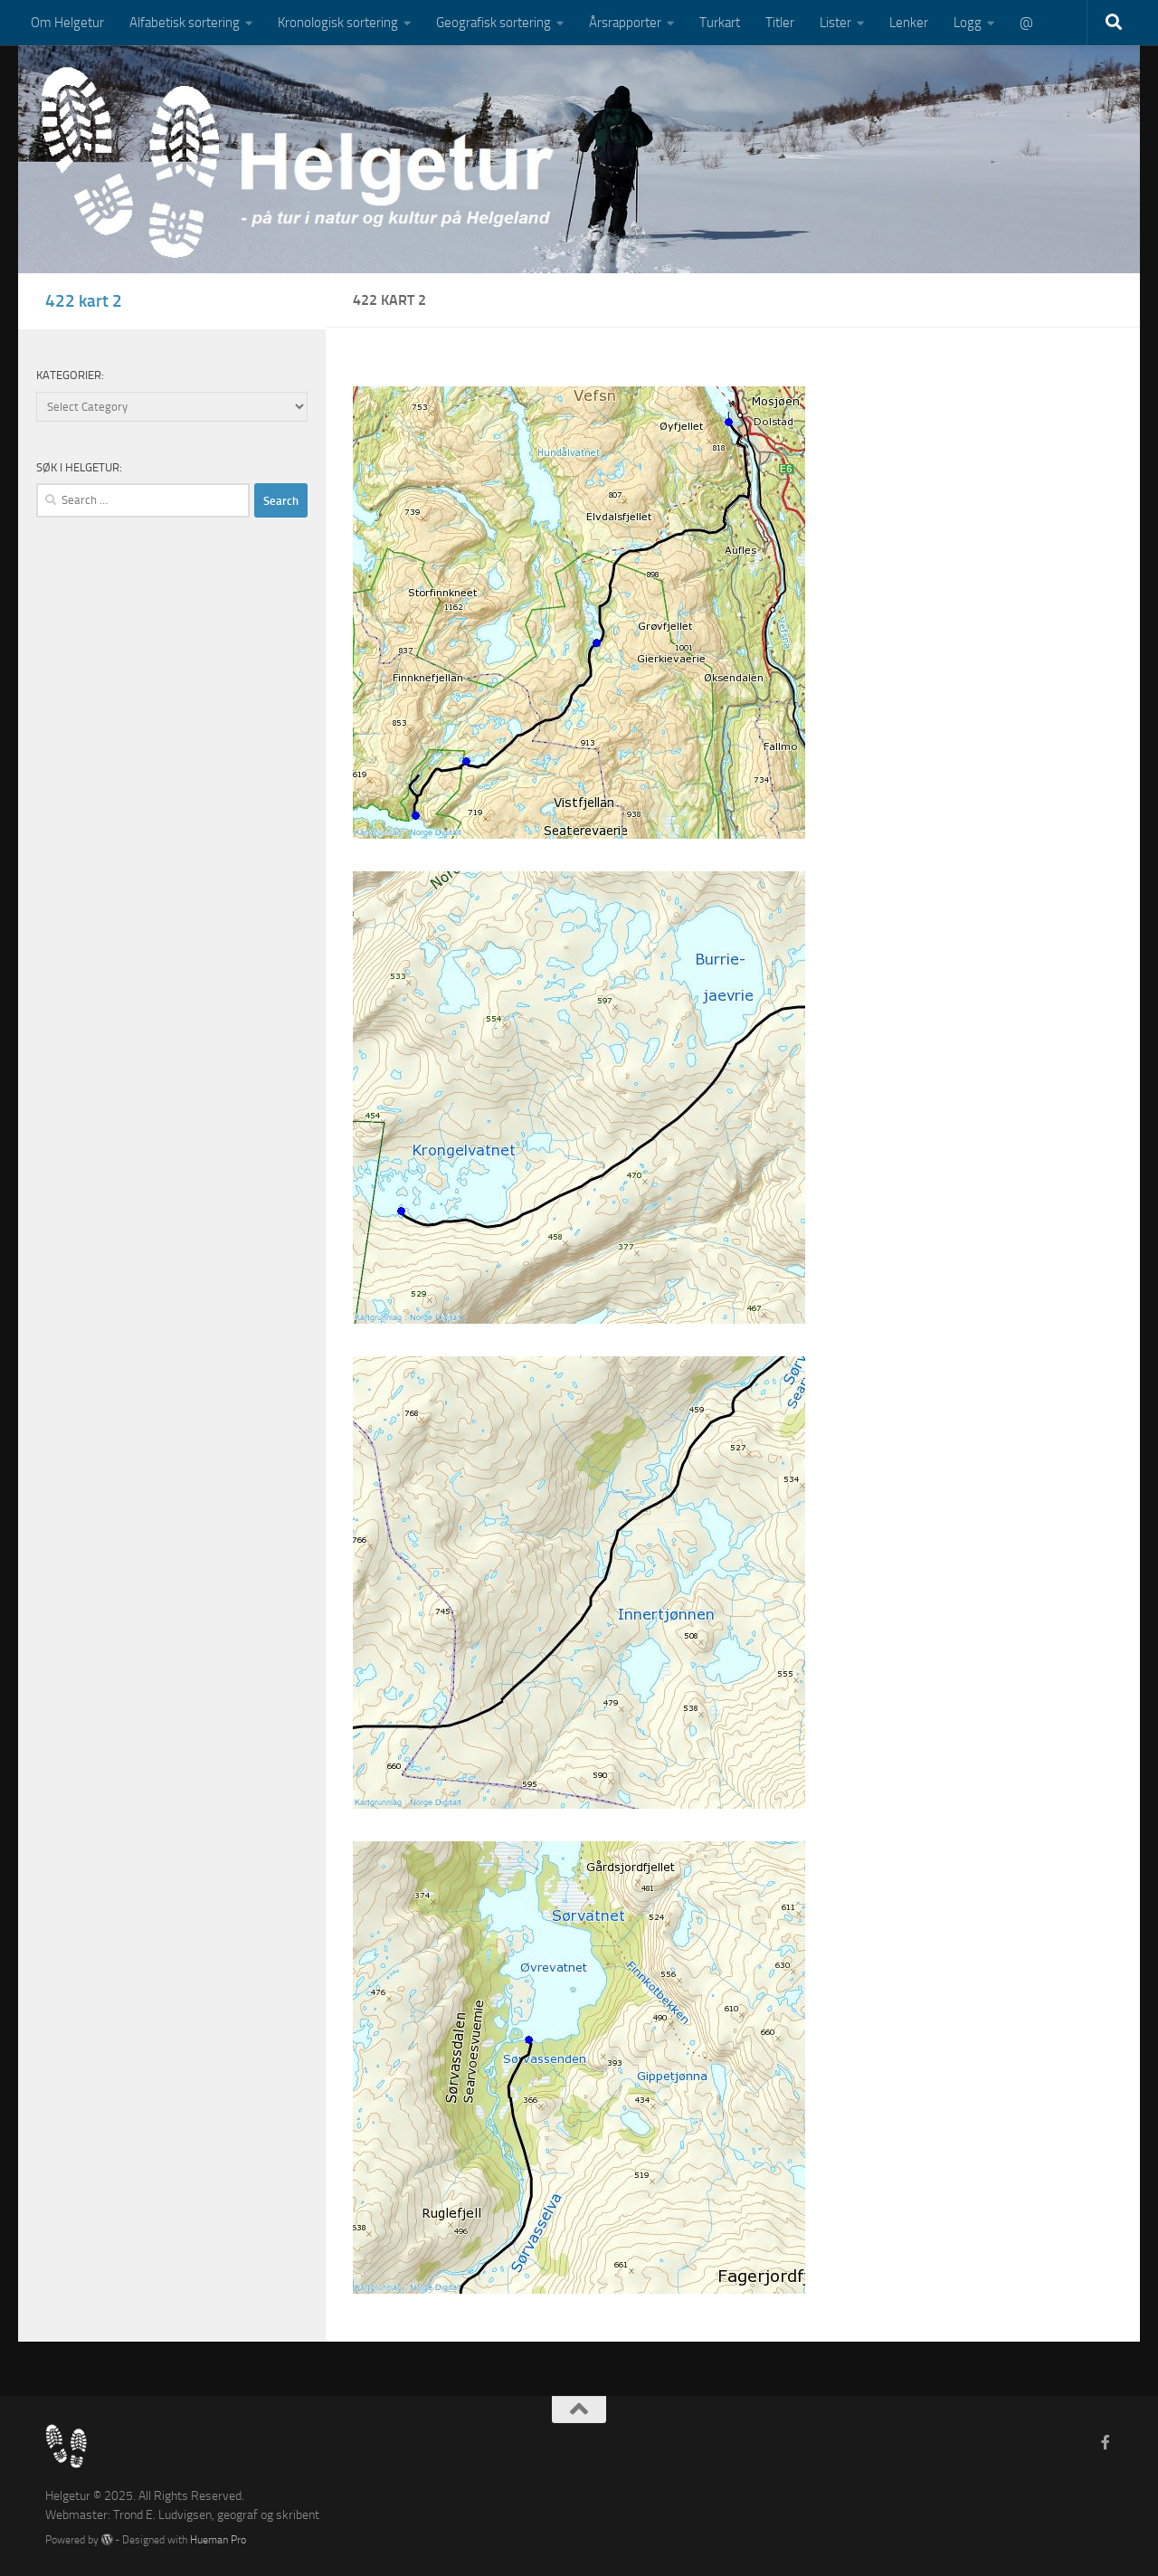 The height and width of the screenshot is (2576, 1158). What do you see at coordinates (184, 22) in the screenshot?
I see `Alfabetisk sortering` at bounding box center [184, 22].